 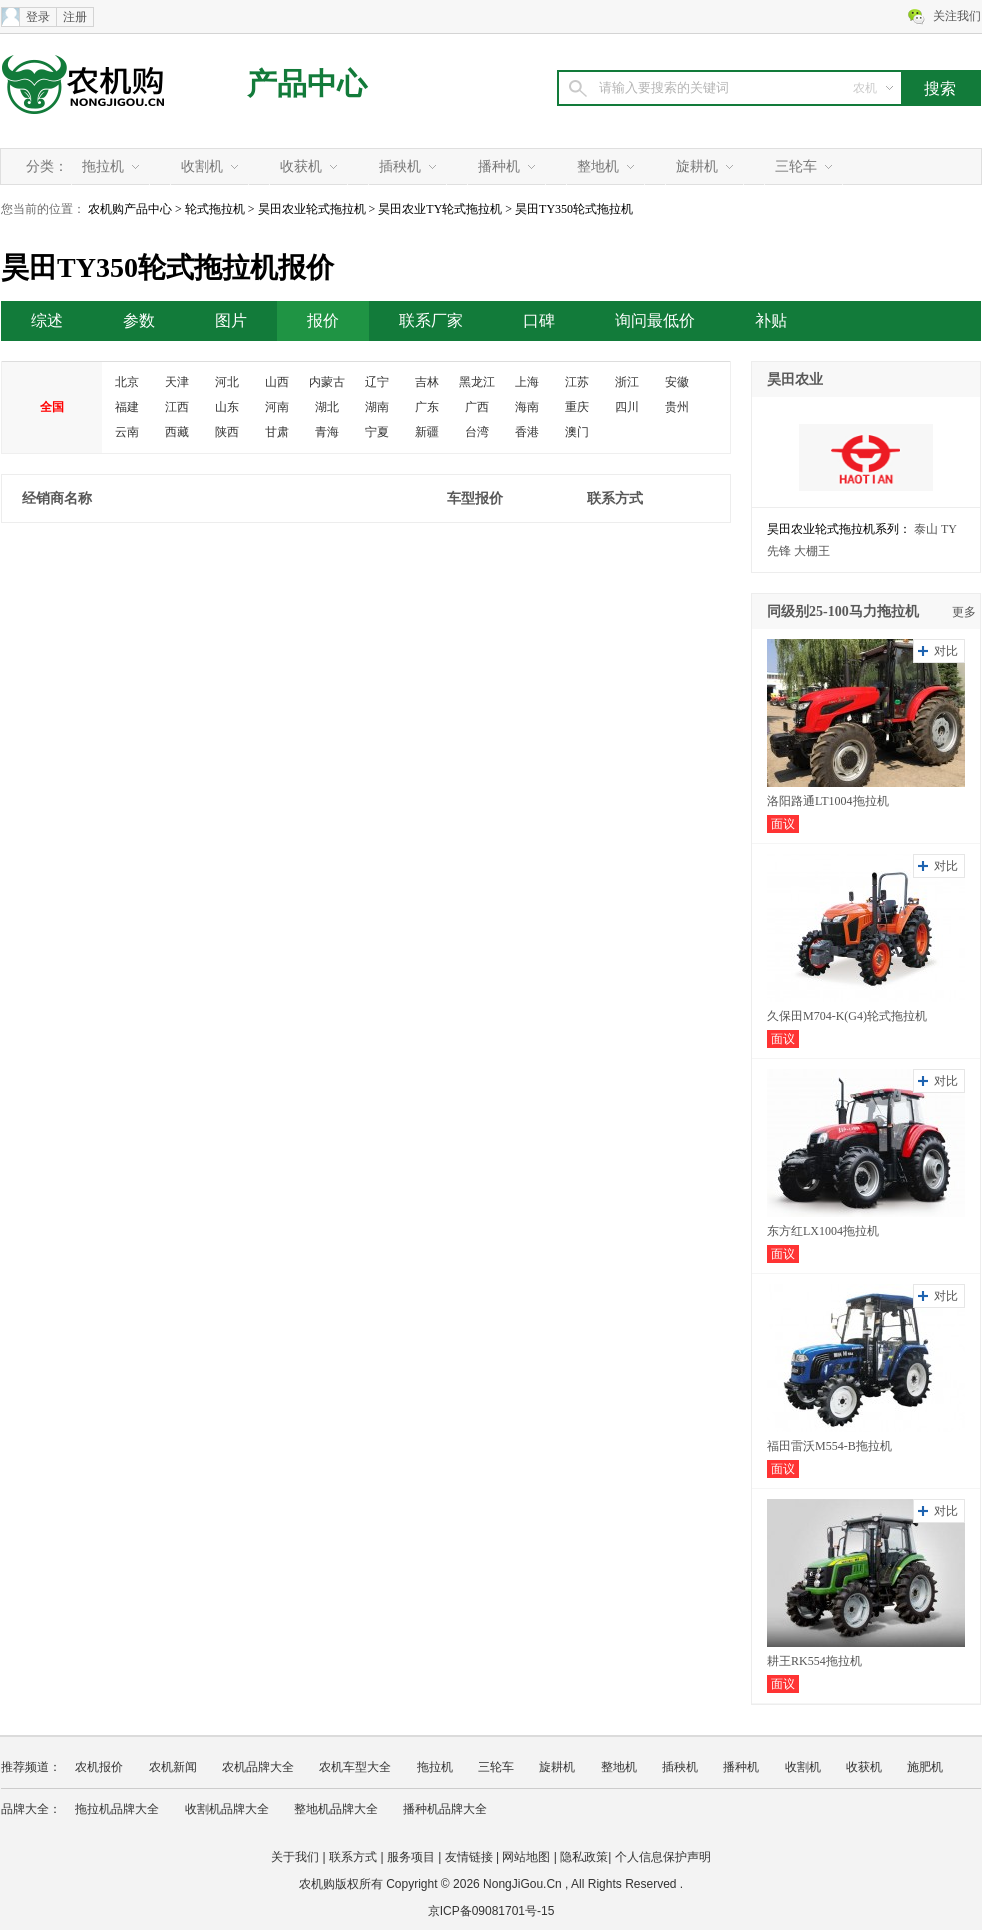 I want to click on 久保田M704-K(G4)轮式拖拉机, so click(x=847, y=1016).